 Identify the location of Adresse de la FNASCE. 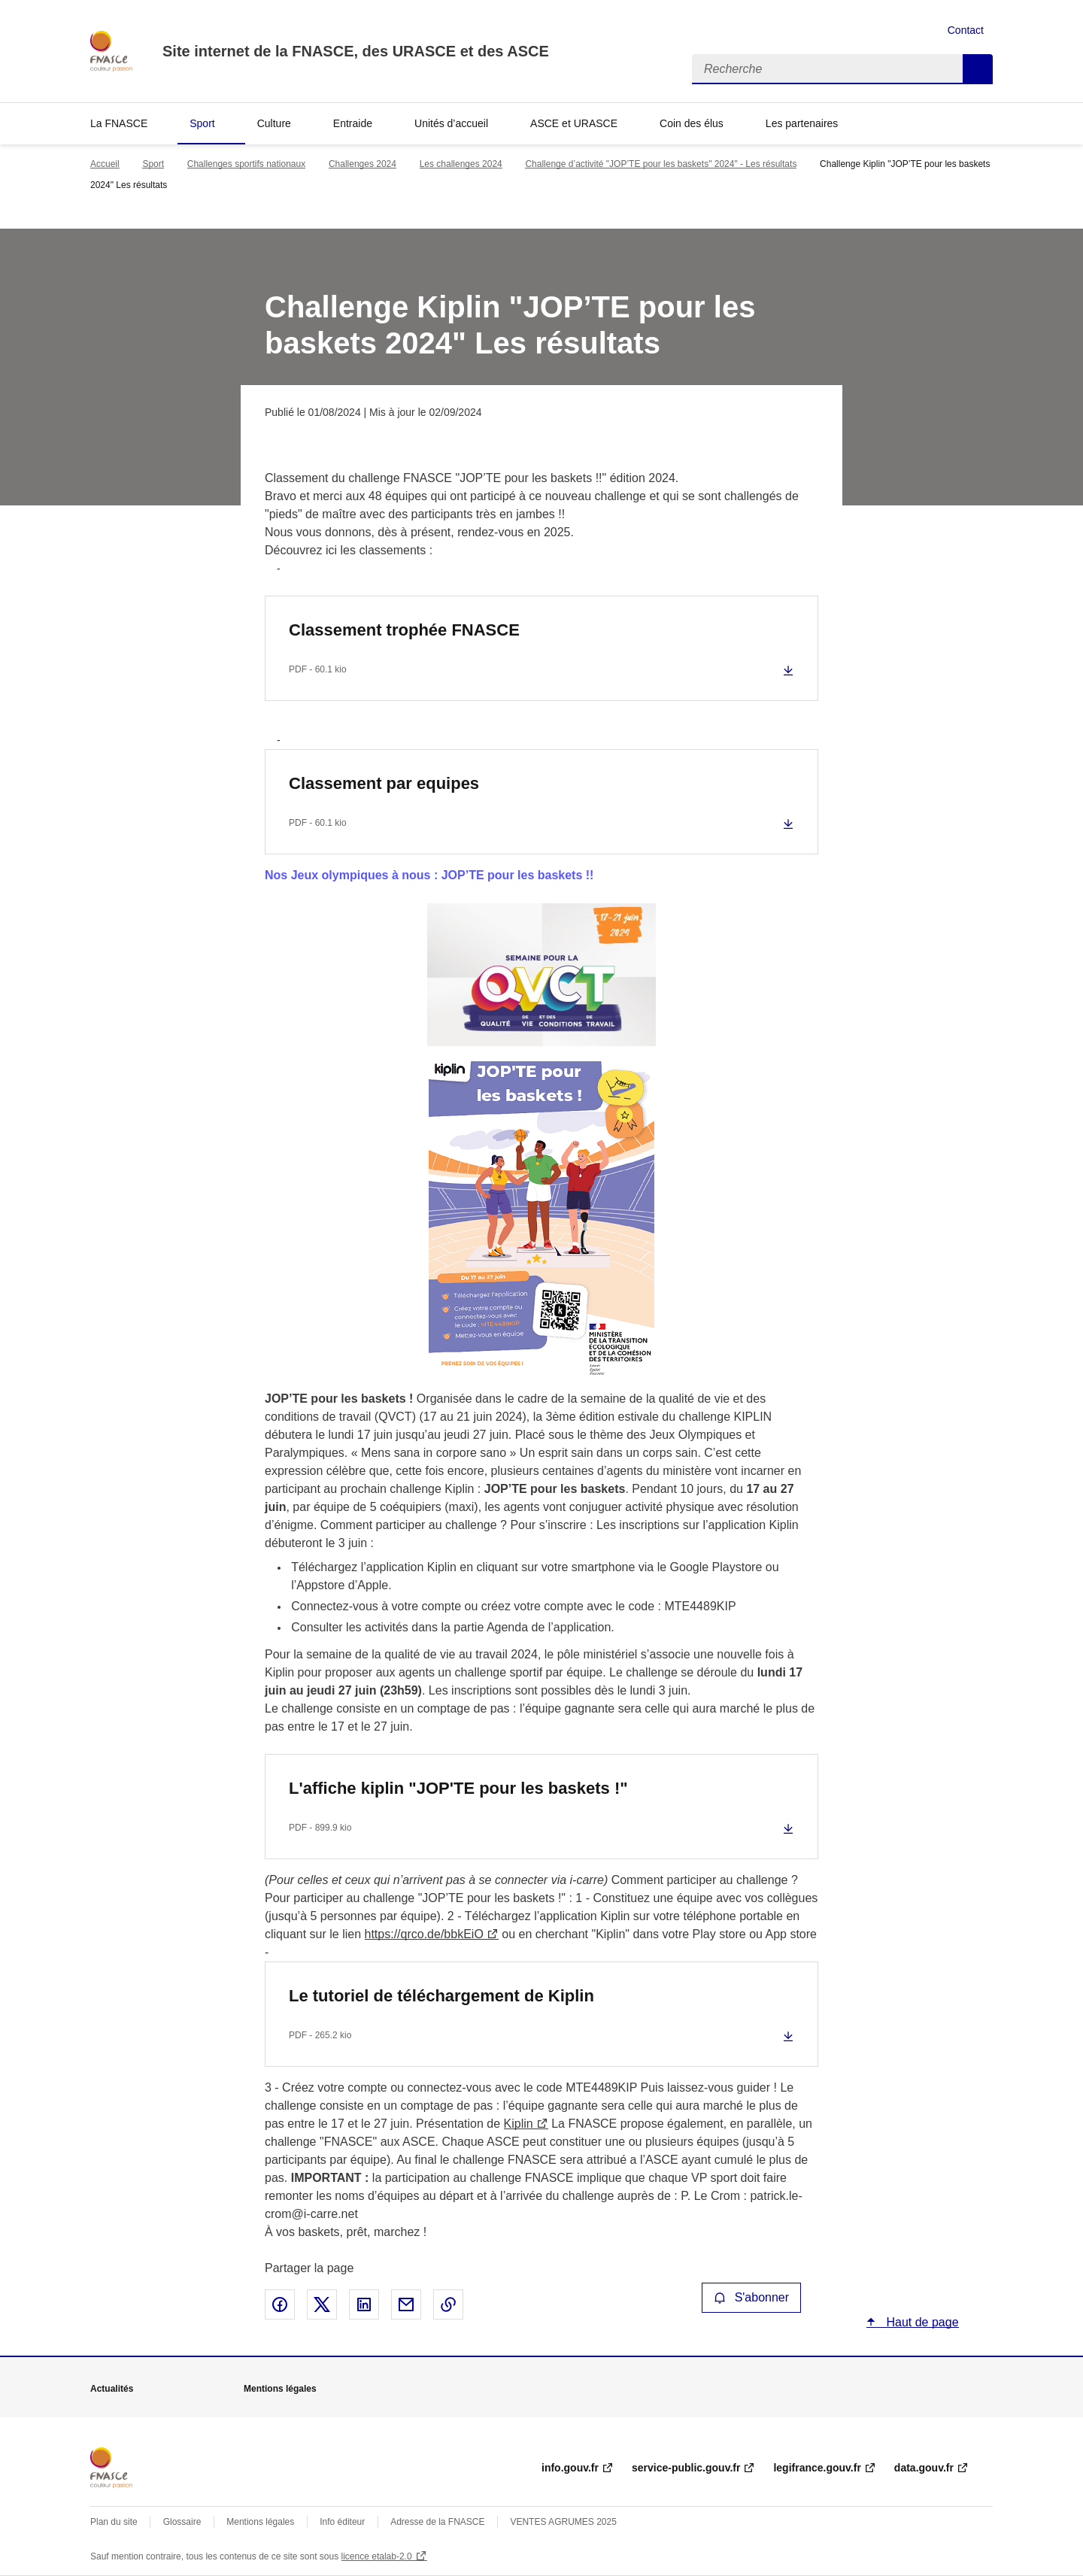
(437, 2522).